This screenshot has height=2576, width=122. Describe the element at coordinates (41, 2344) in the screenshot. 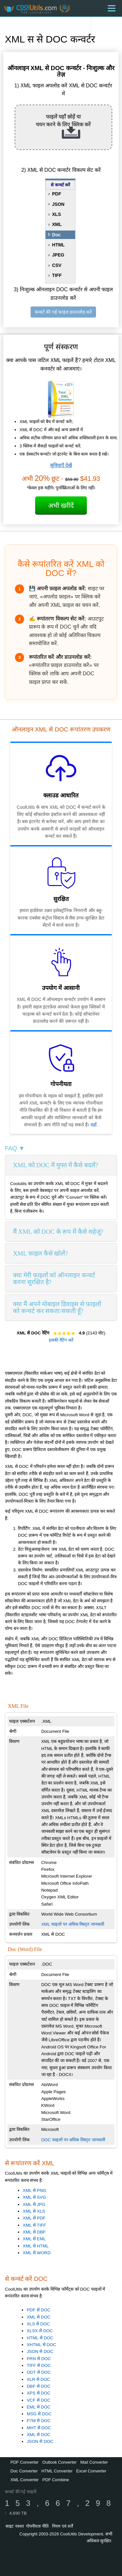

I see `XHTML से DOC` at that location.